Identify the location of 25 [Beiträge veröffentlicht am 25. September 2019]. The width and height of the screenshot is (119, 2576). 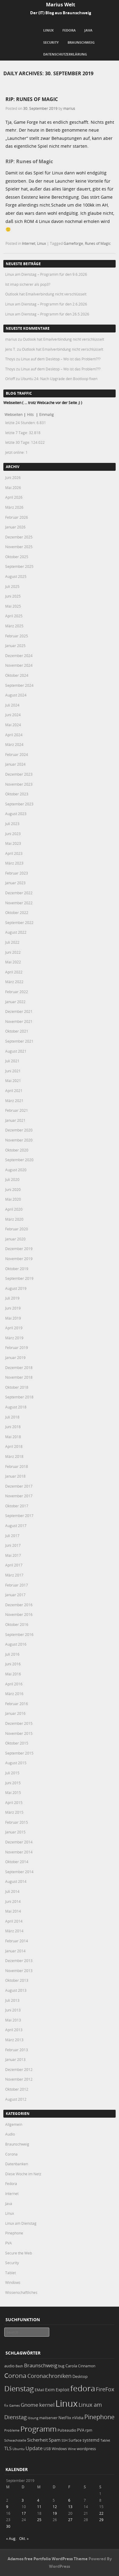
(39, 2519).